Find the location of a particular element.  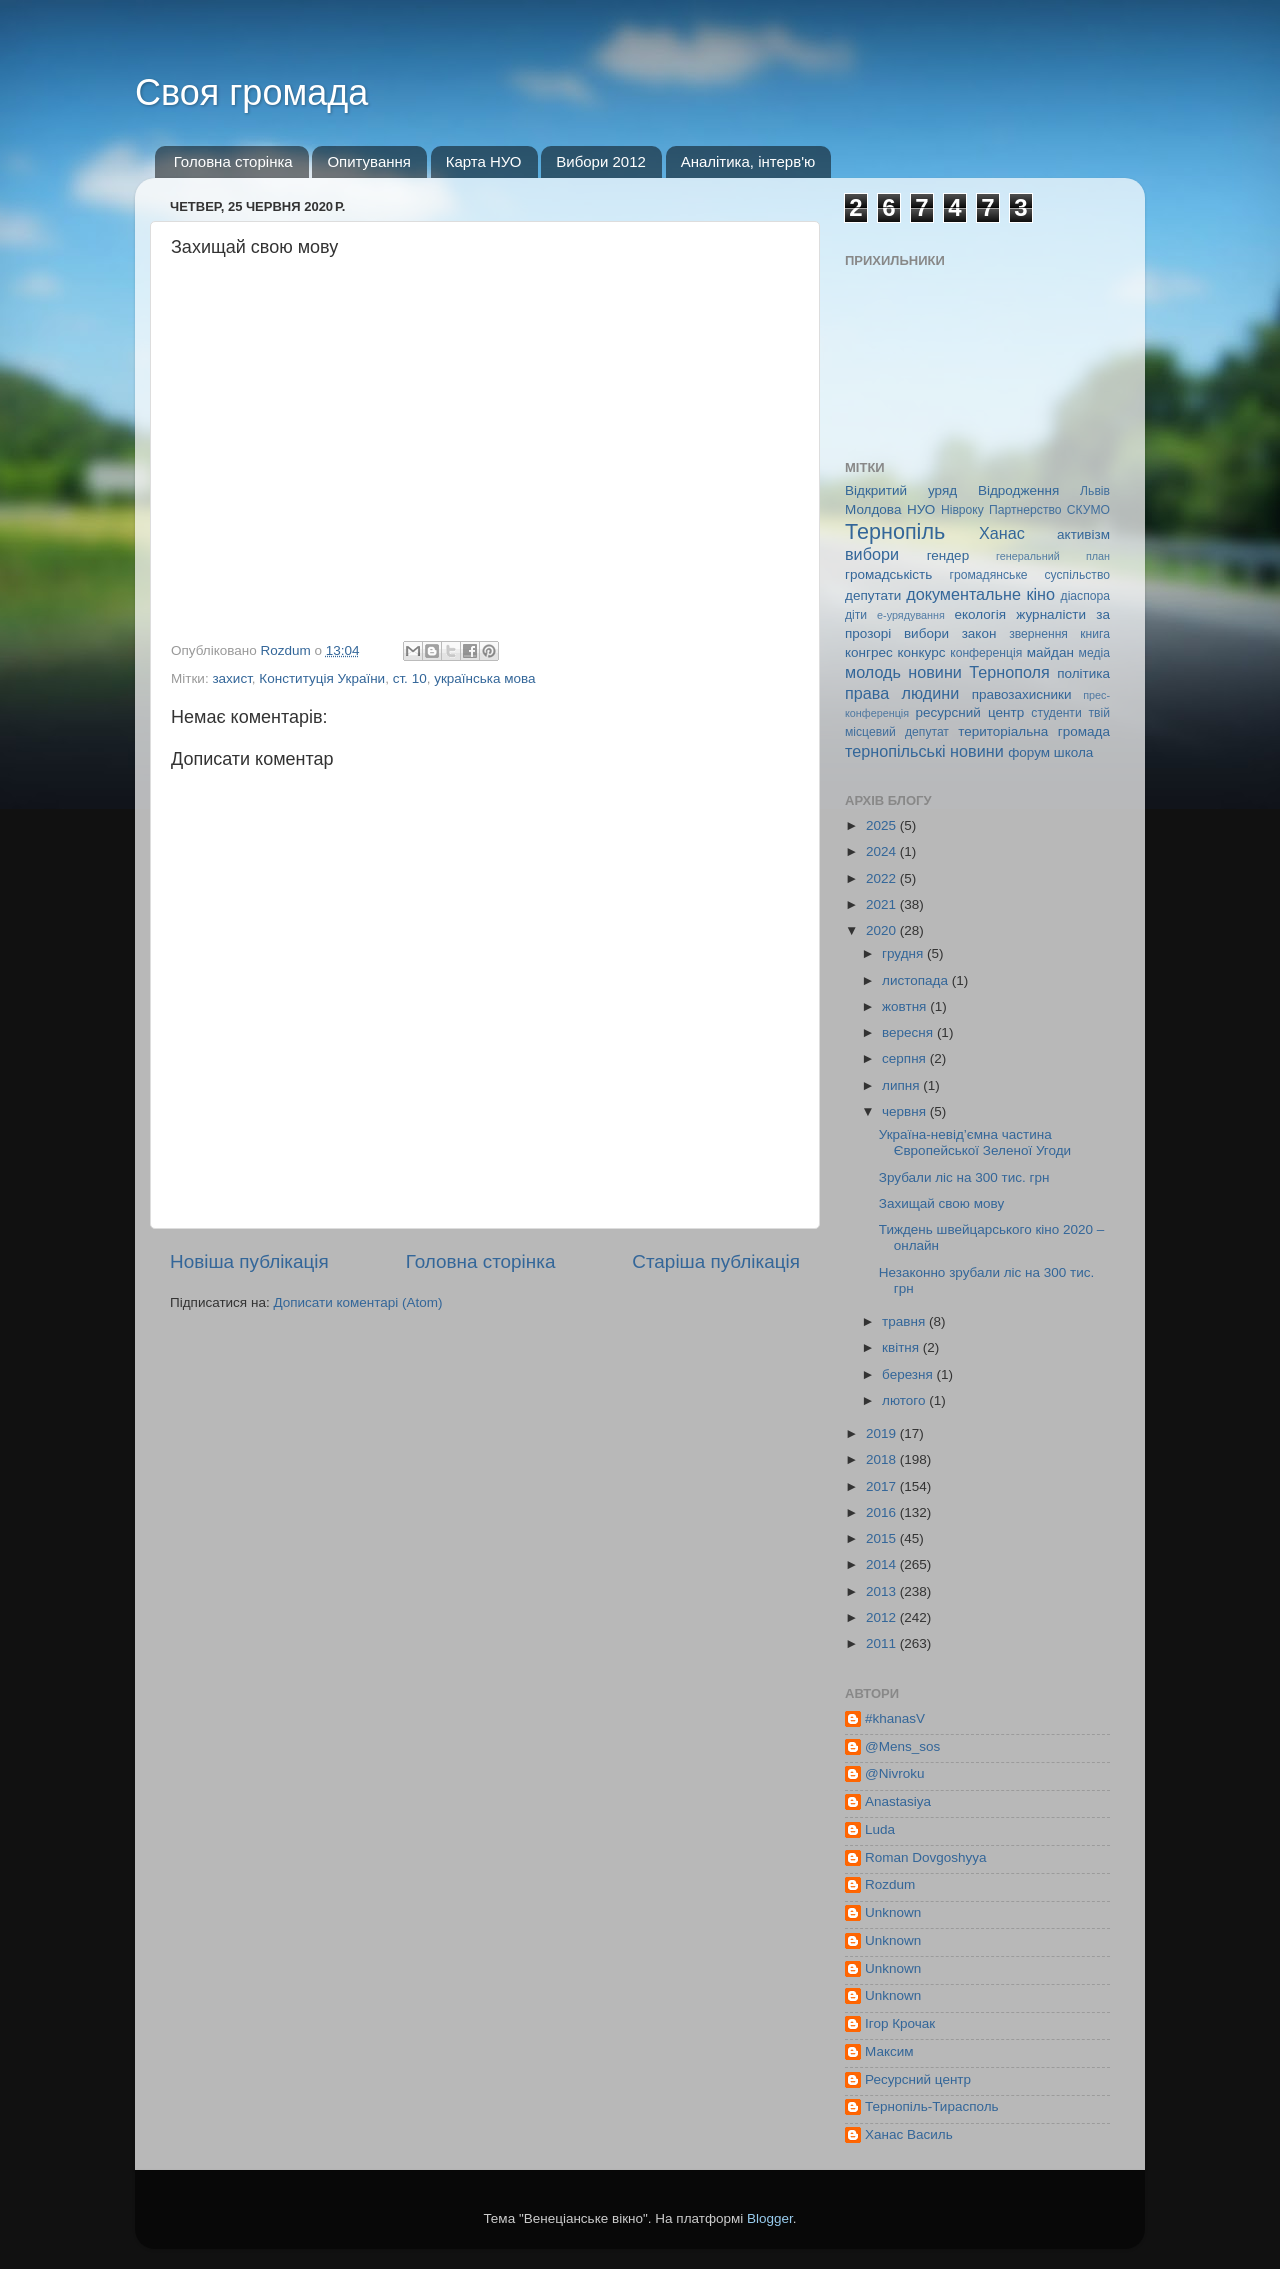

конференція is located at coordinates (986, 653).